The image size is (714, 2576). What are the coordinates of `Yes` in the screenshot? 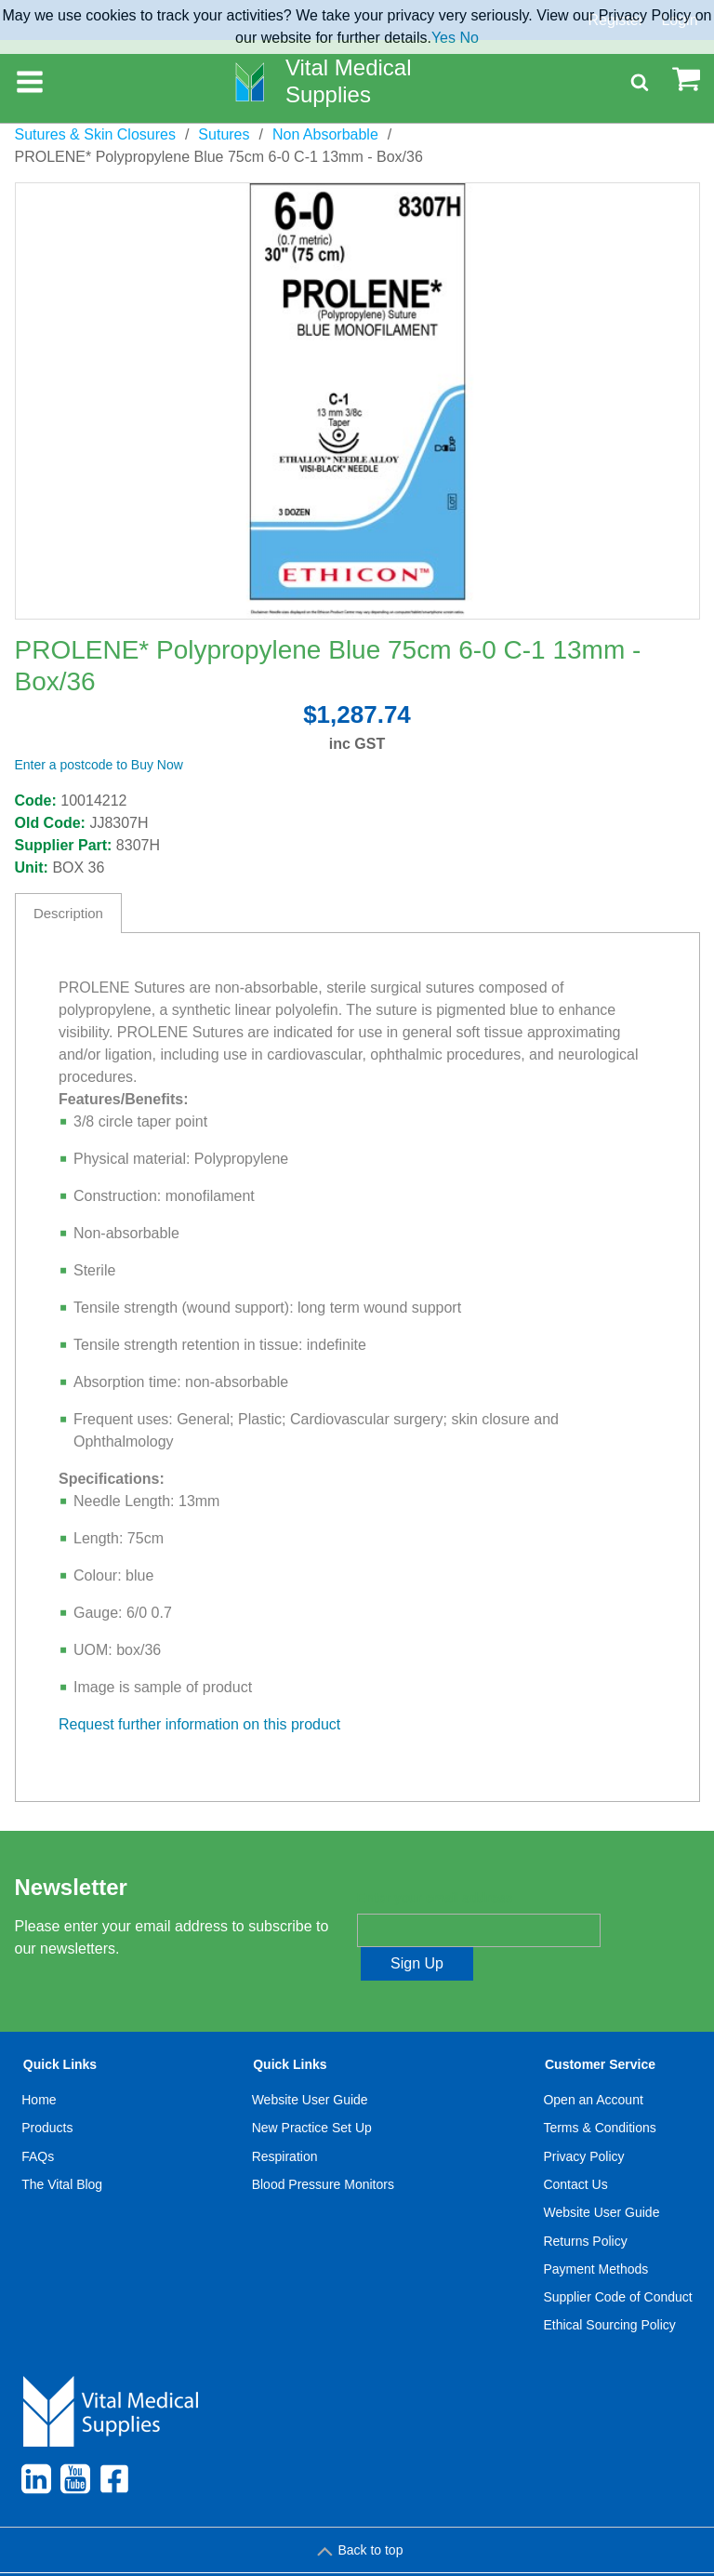 It's located at (443, 38).